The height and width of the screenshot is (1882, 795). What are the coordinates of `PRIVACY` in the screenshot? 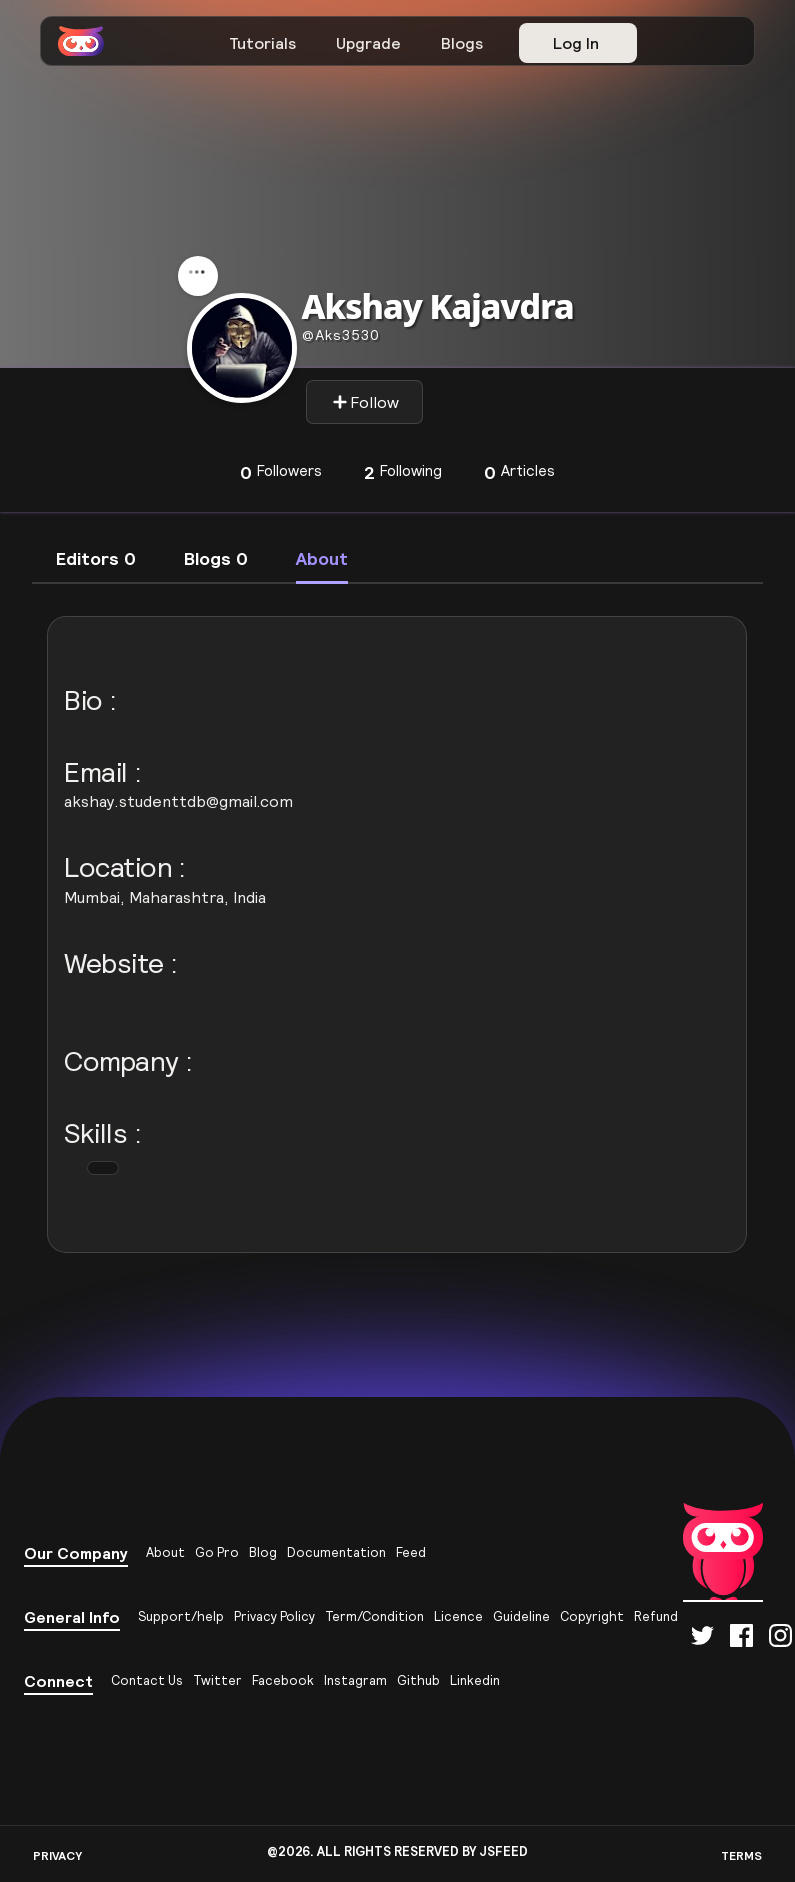 It's located at (57, 1855).